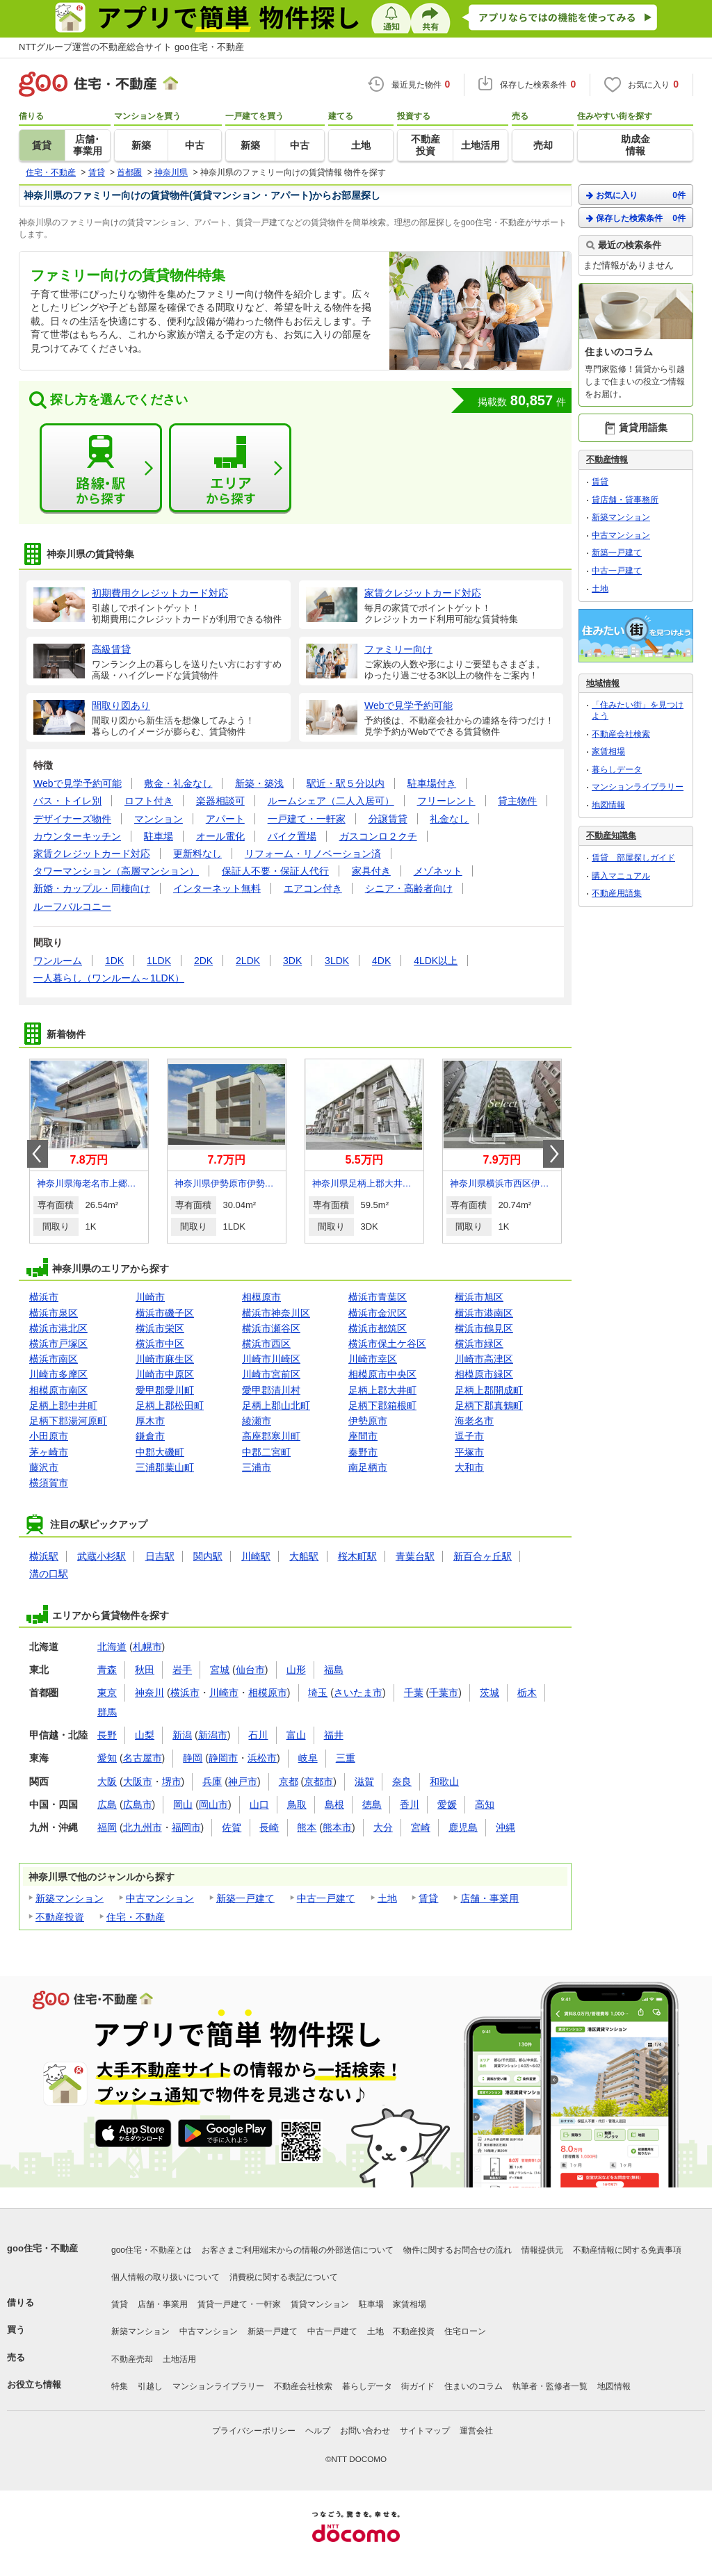  What do you see at coordinates (271, 1374) in the screenshot?
I see `川崎市宮前区` at bounding box center [271, 1374].